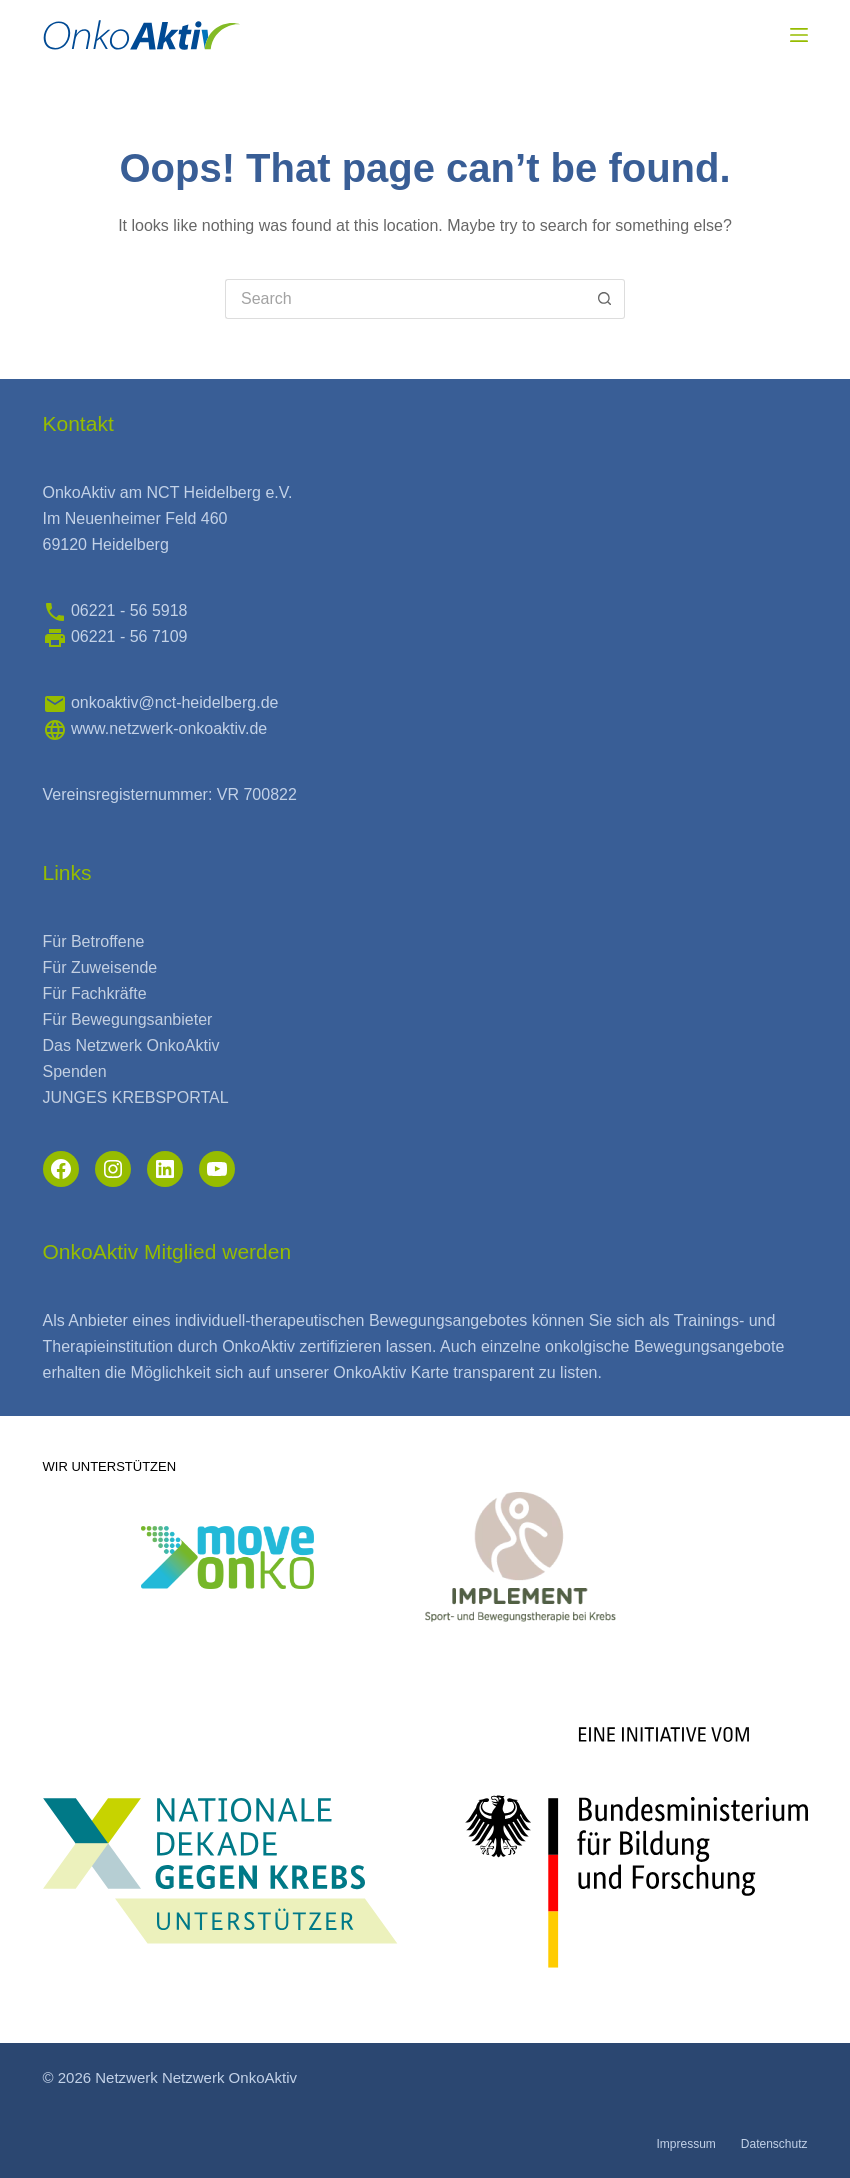  What do you see at coordinates (75, 1071) in the screenshot?
I see `Spenden` at bounding box center [75, 1071].